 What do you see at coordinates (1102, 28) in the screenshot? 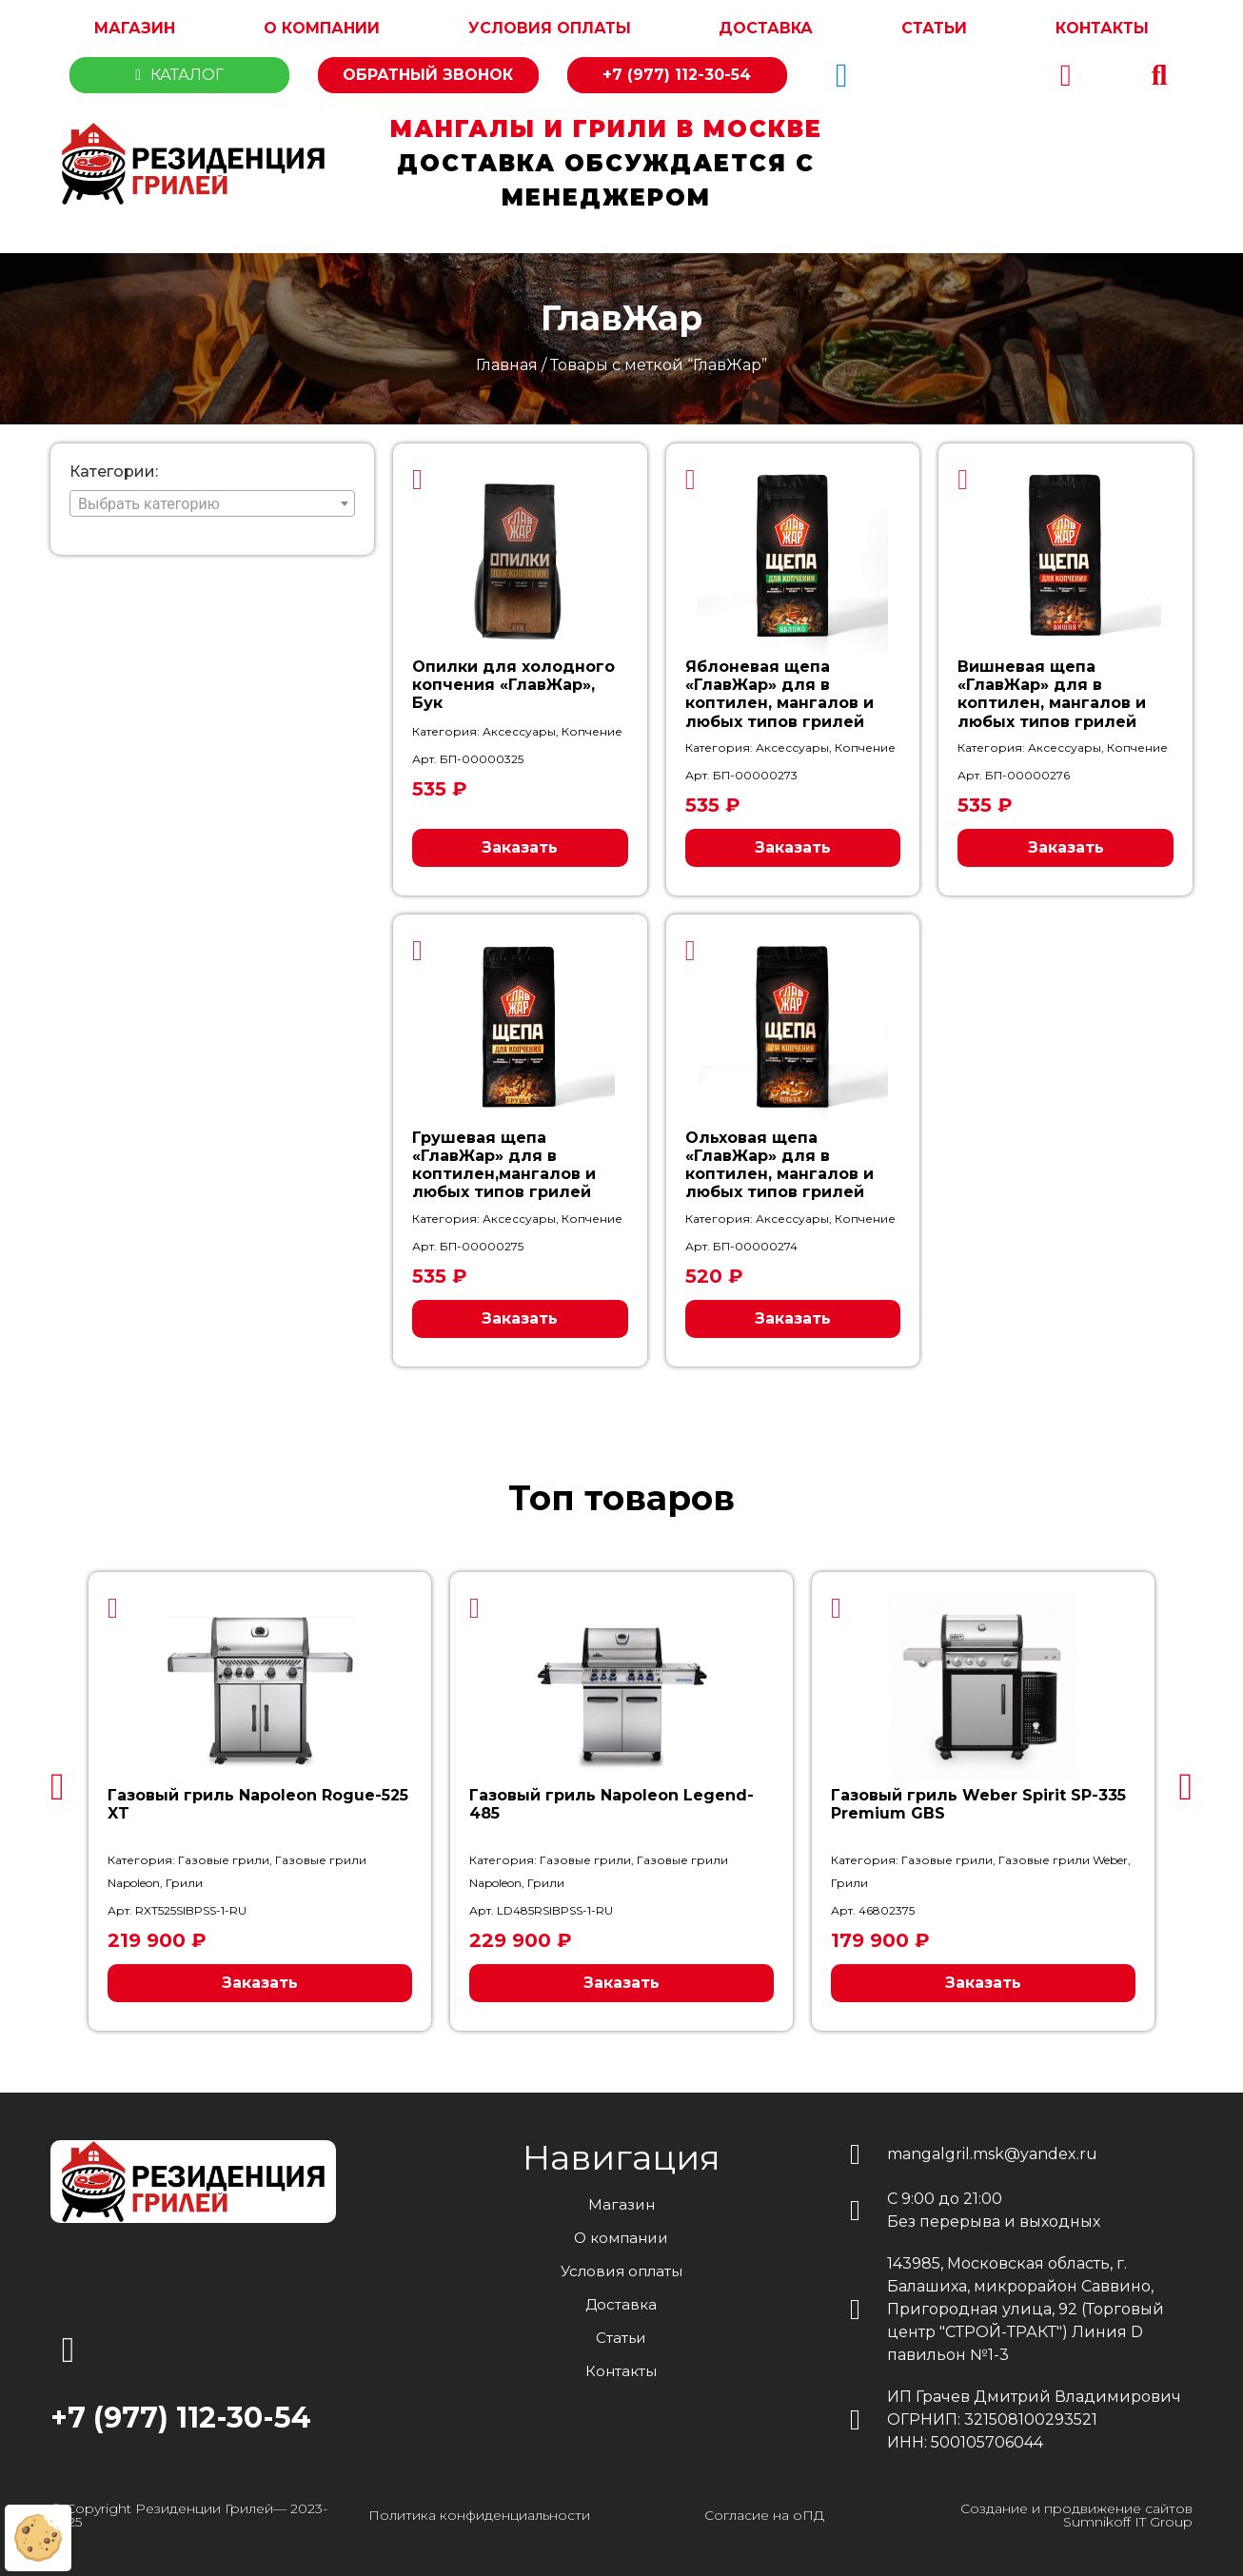
I see `Контакты` at bounding box center [1102, 28].